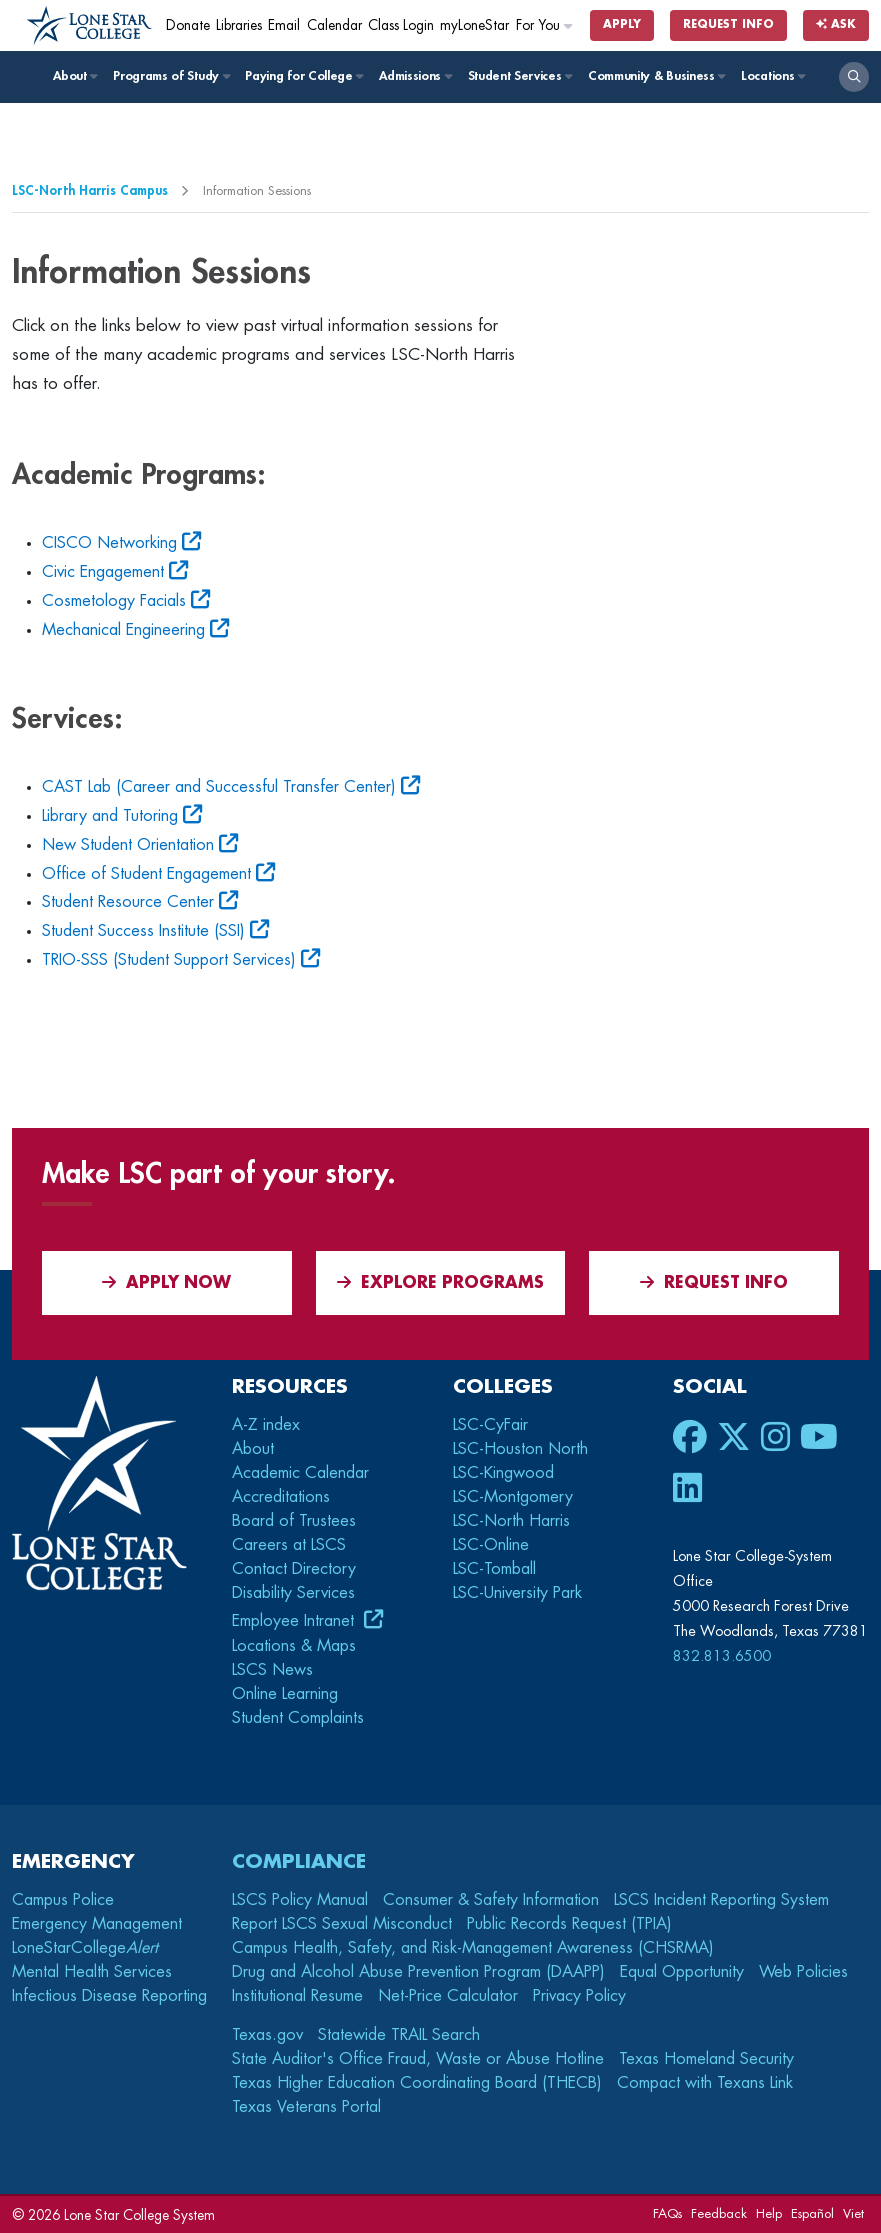 The height and width of the screenshot is (2233, 881). Describe the element at coordinates (294, 1569) in the screenshot. I see `Contact Directory` at that location.